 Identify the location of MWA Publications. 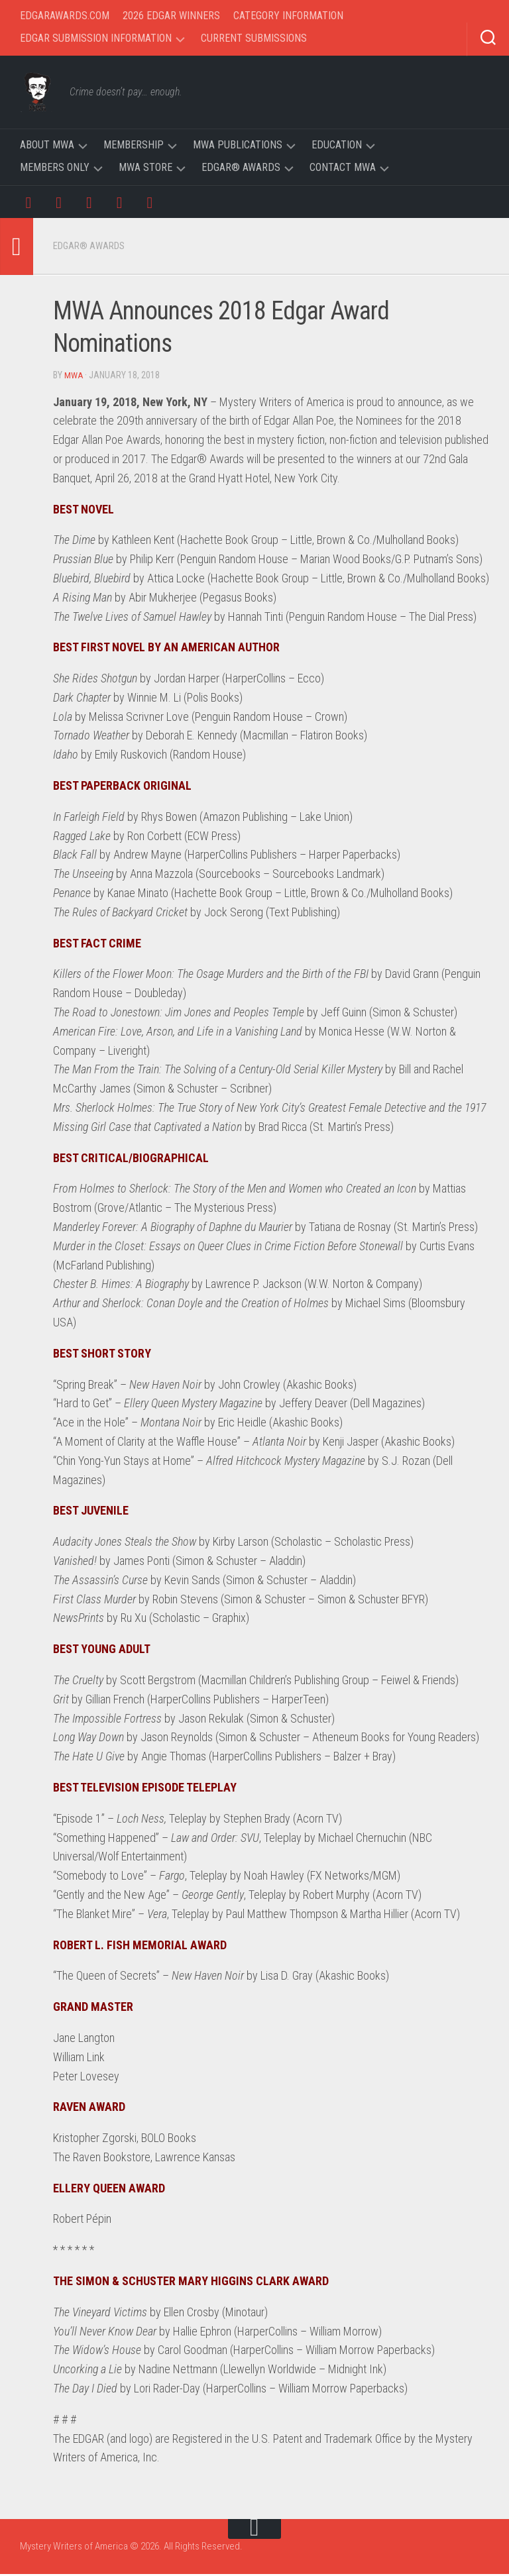
(237, 144).